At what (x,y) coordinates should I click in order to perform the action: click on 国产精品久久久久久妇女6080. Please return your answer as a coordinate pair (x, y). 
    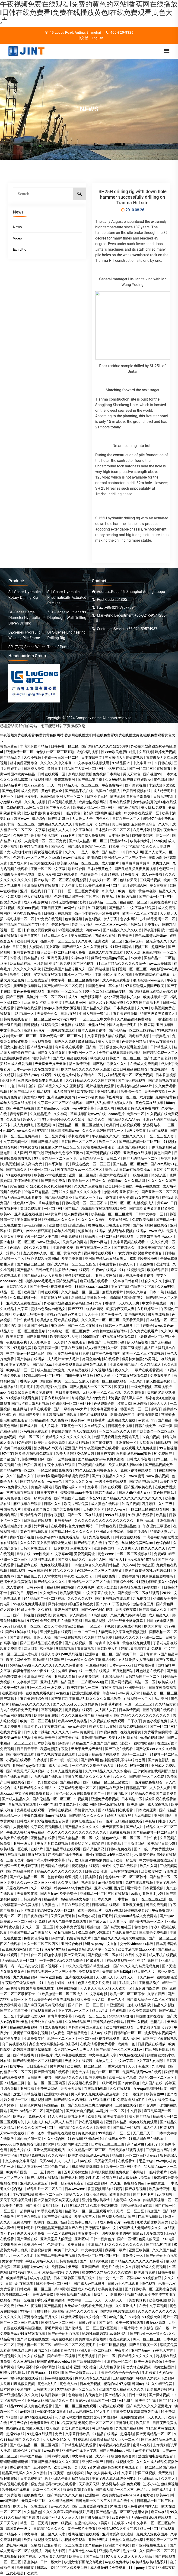
    Looking at the image, I should click on (105, 746).